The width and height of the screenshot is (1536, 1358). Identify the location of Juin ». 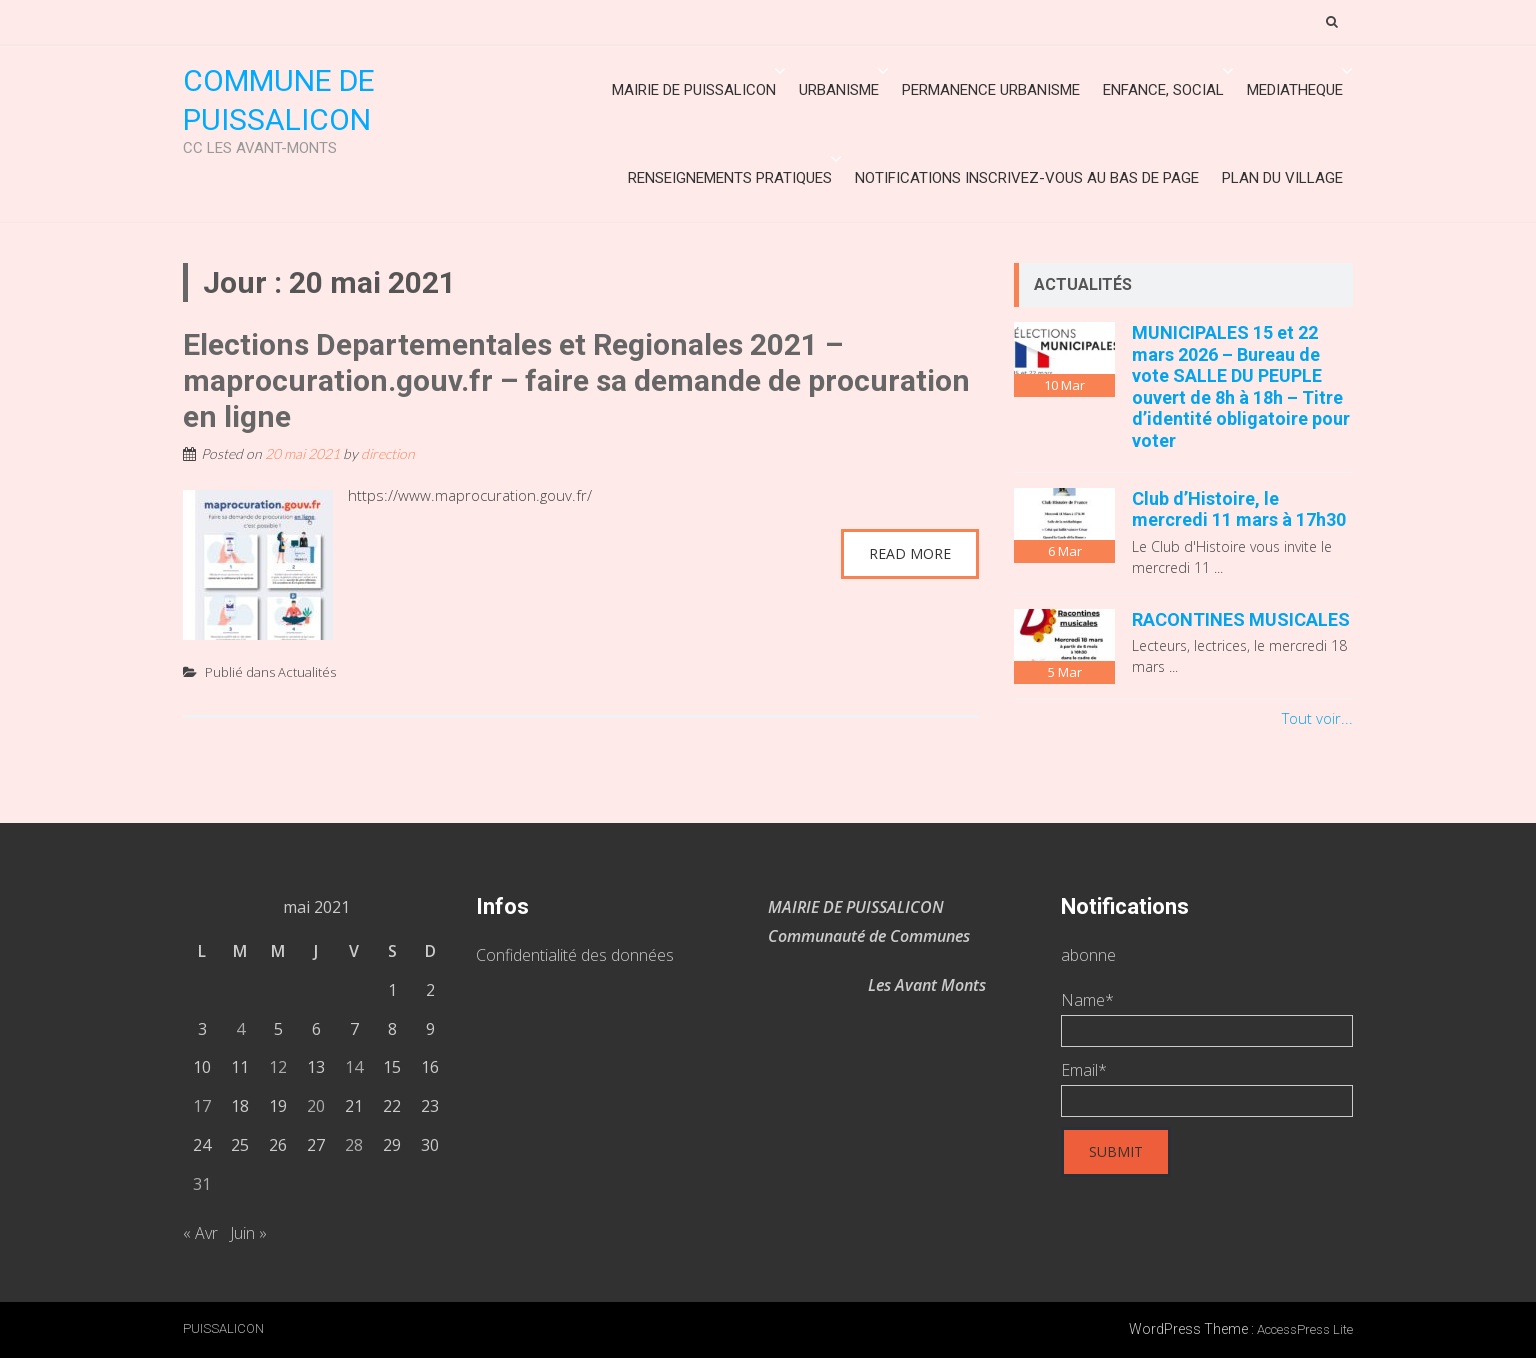
(248, 1233).